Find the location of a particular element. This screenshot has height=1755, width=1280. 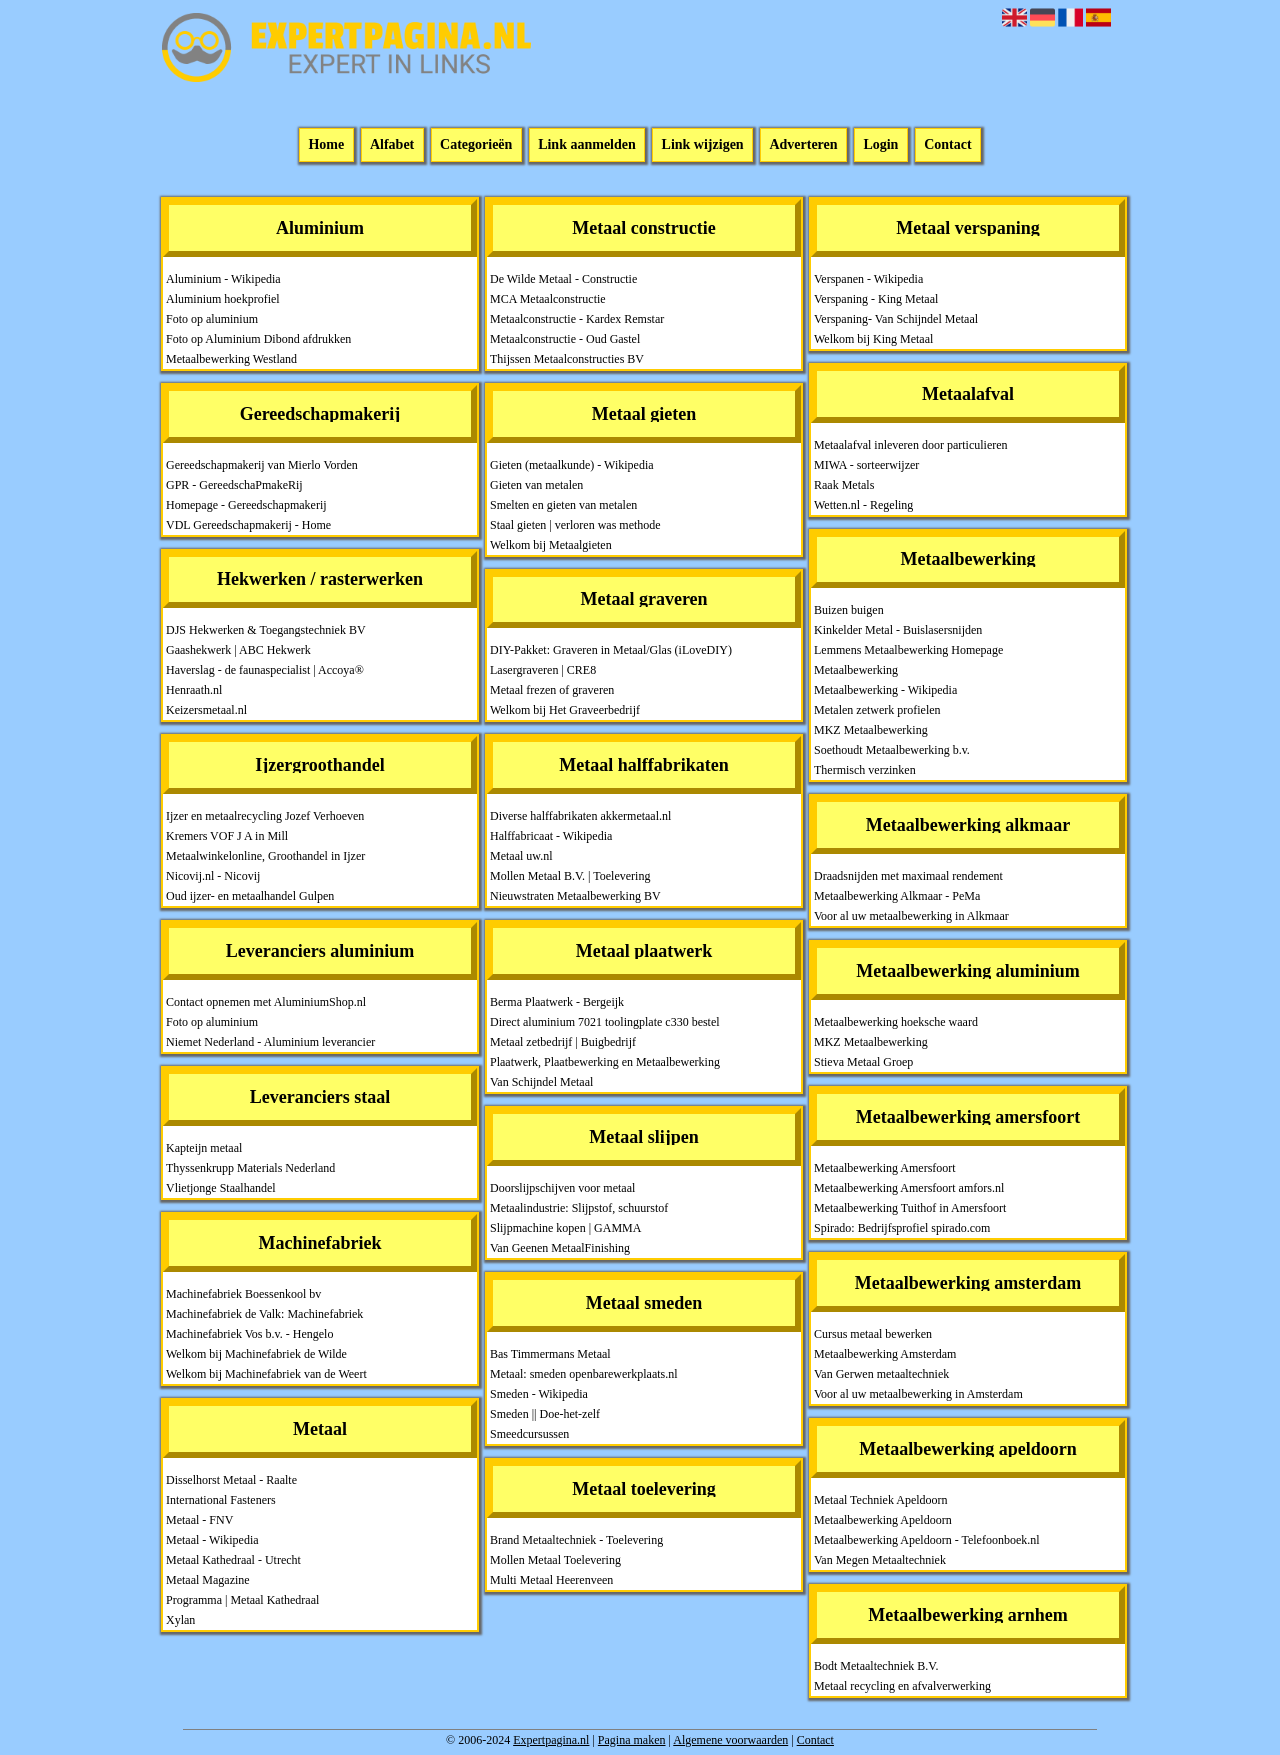

Foto op aluminium is located at coordinates (212, 319).